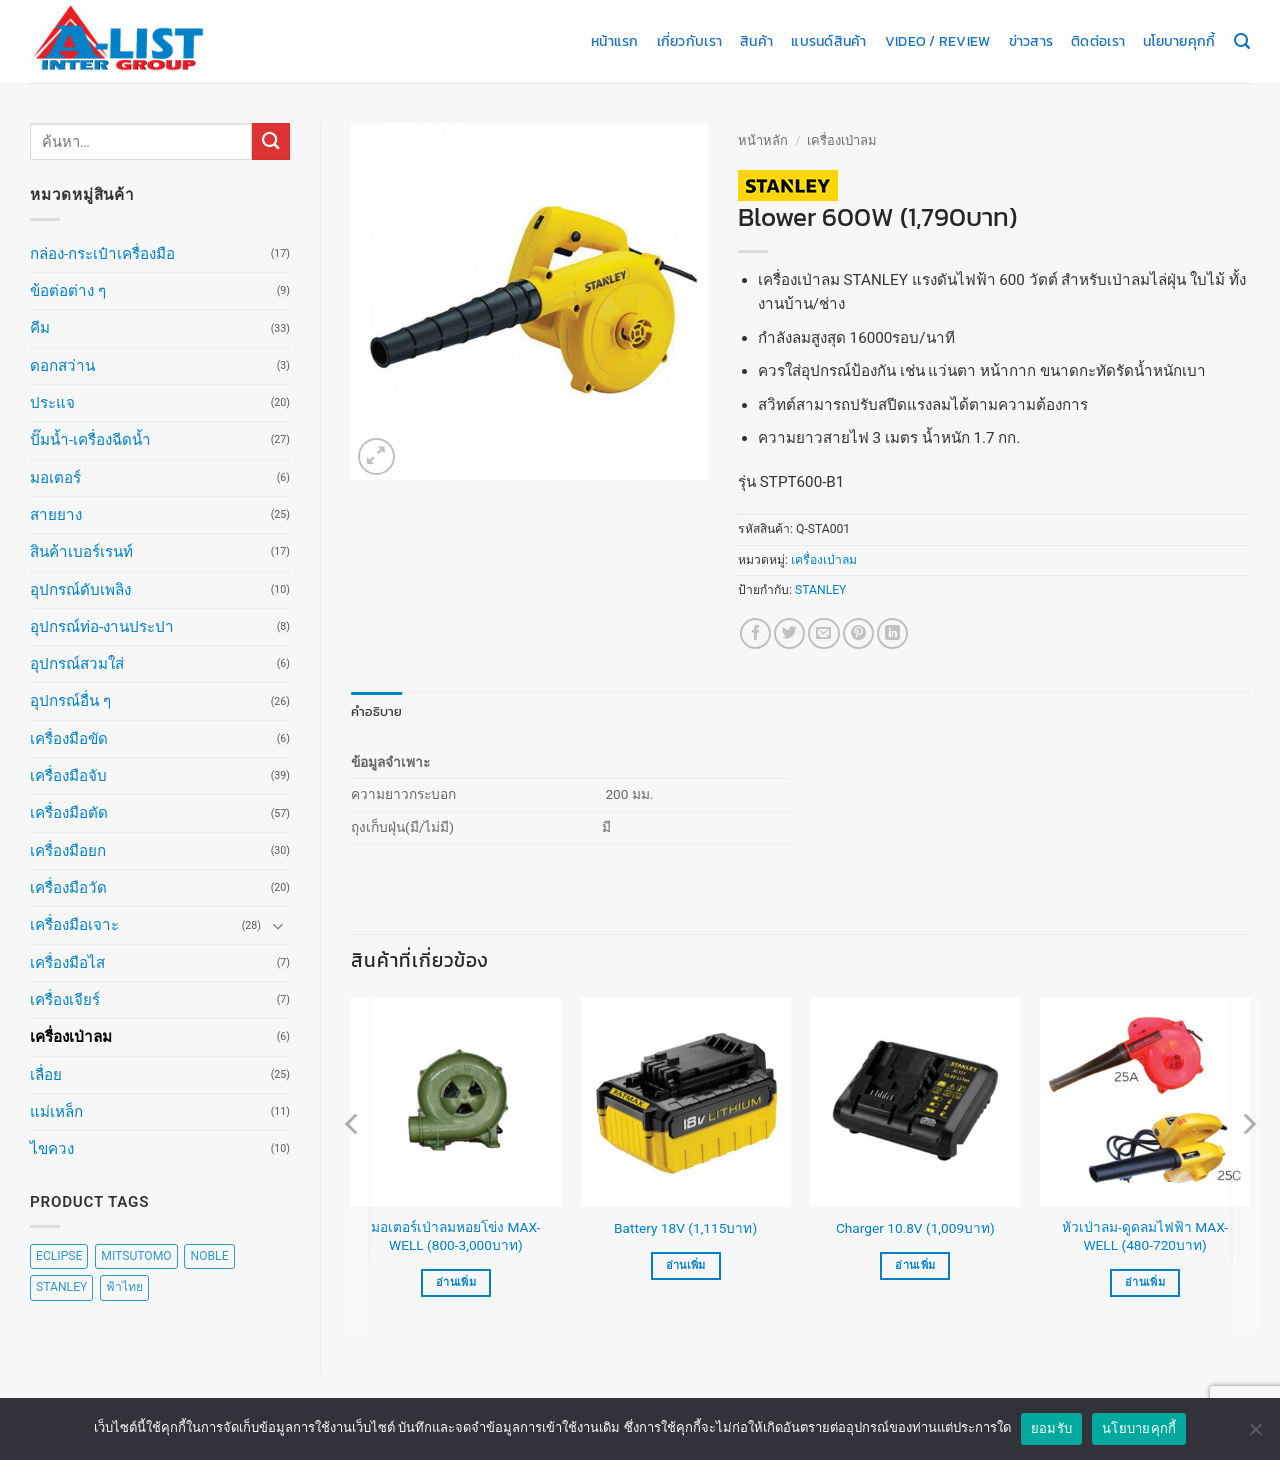  What do you see at coordinates (892, 633) in the screenshot?
I see `[Share on LinkedIn]` at bounding box center [892, 633].